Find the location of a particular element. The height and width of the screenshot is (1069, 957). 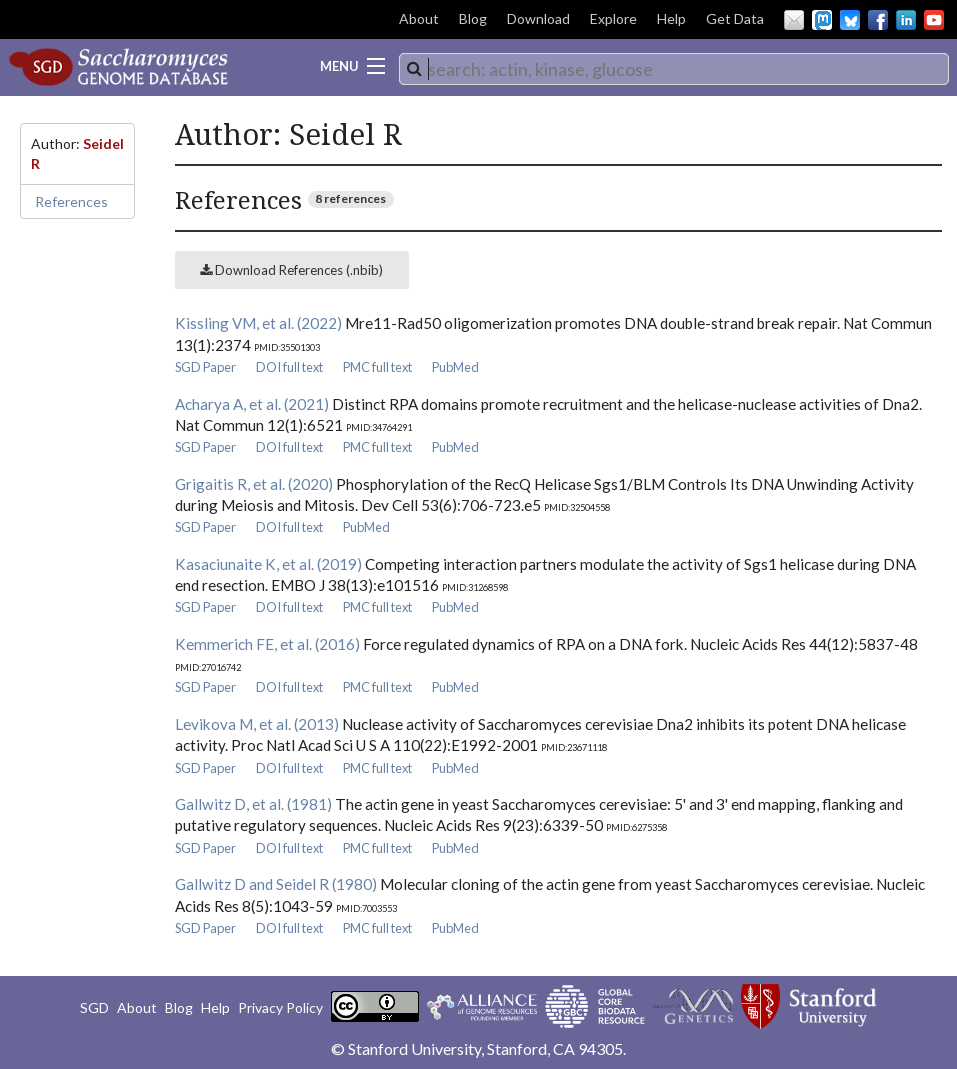

YouTube is located at coordinates (934, 20).